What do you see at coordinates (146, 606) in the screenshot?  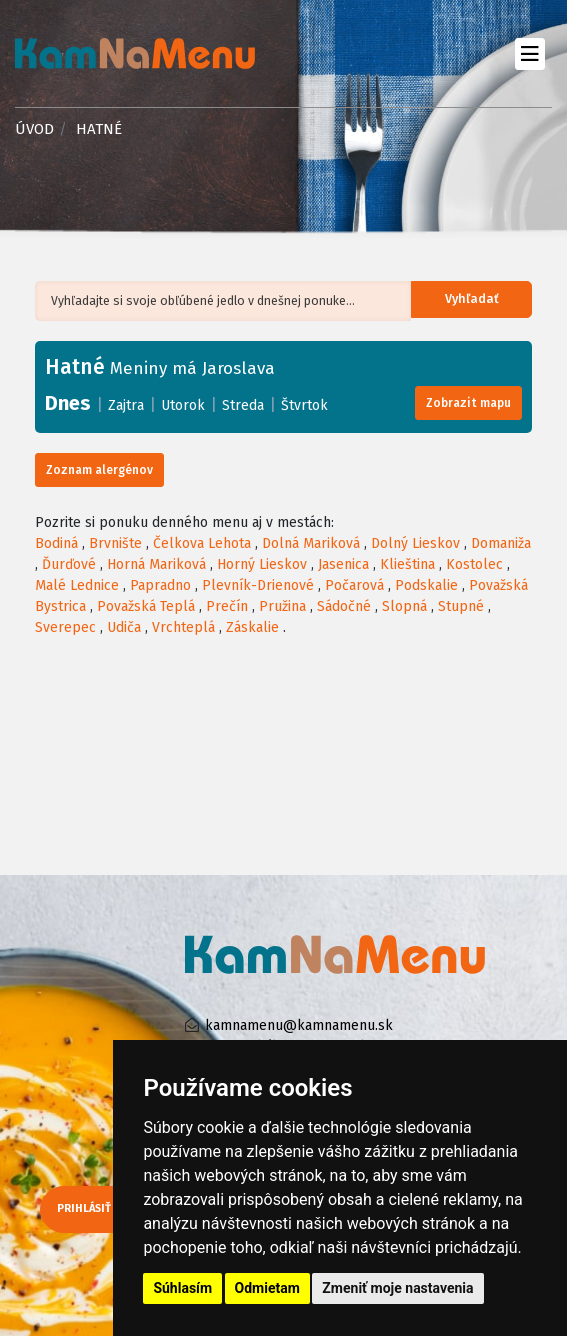 I see `Považská Teplá` at bounding box center [146, 606].